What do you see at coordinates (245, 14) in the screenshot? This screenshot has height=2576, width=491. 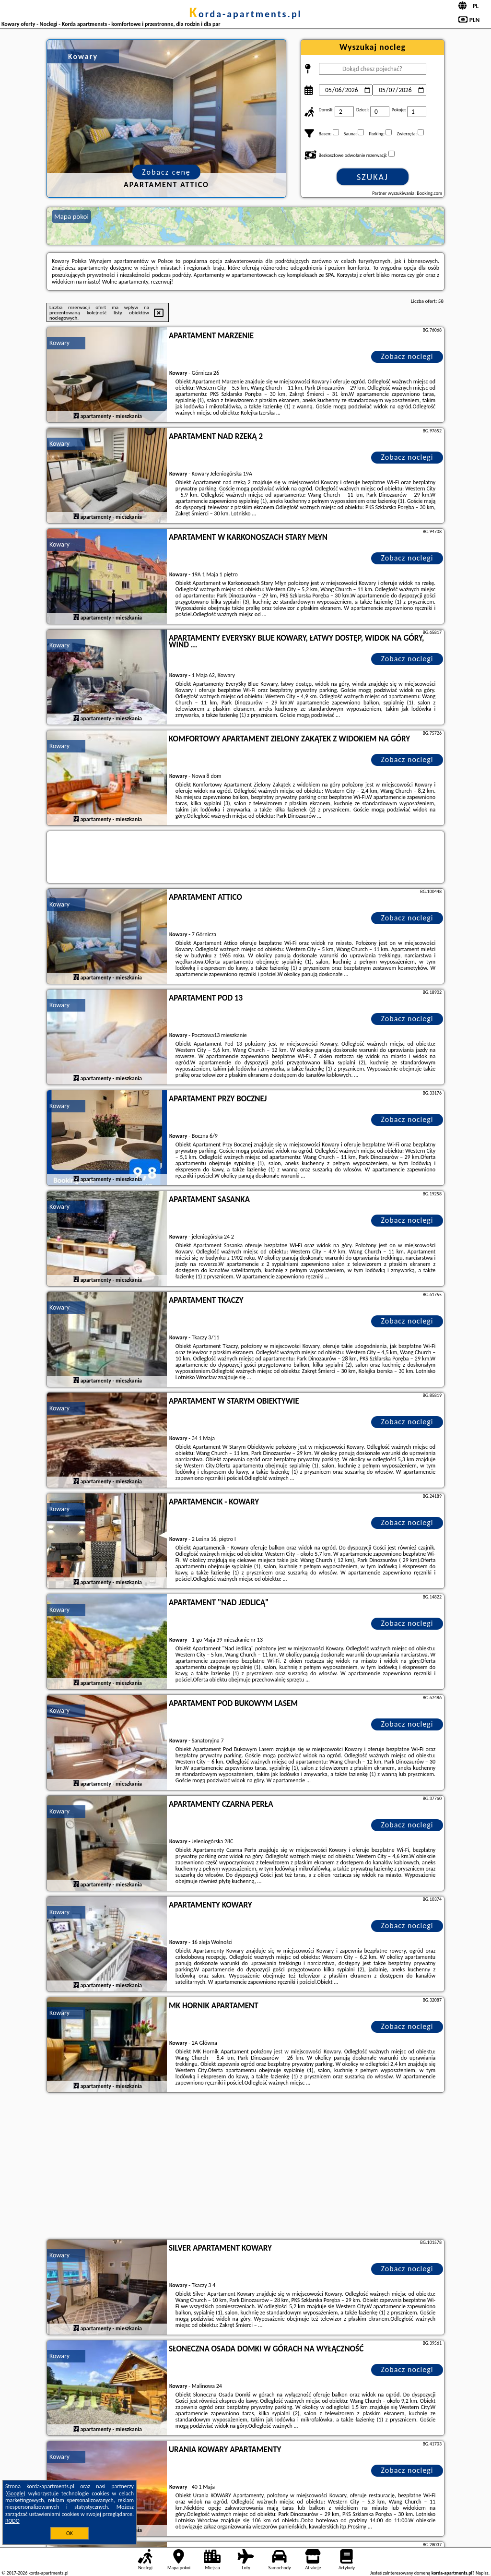 I see `korda-apartments.pl` at bounding box center [245, 14].